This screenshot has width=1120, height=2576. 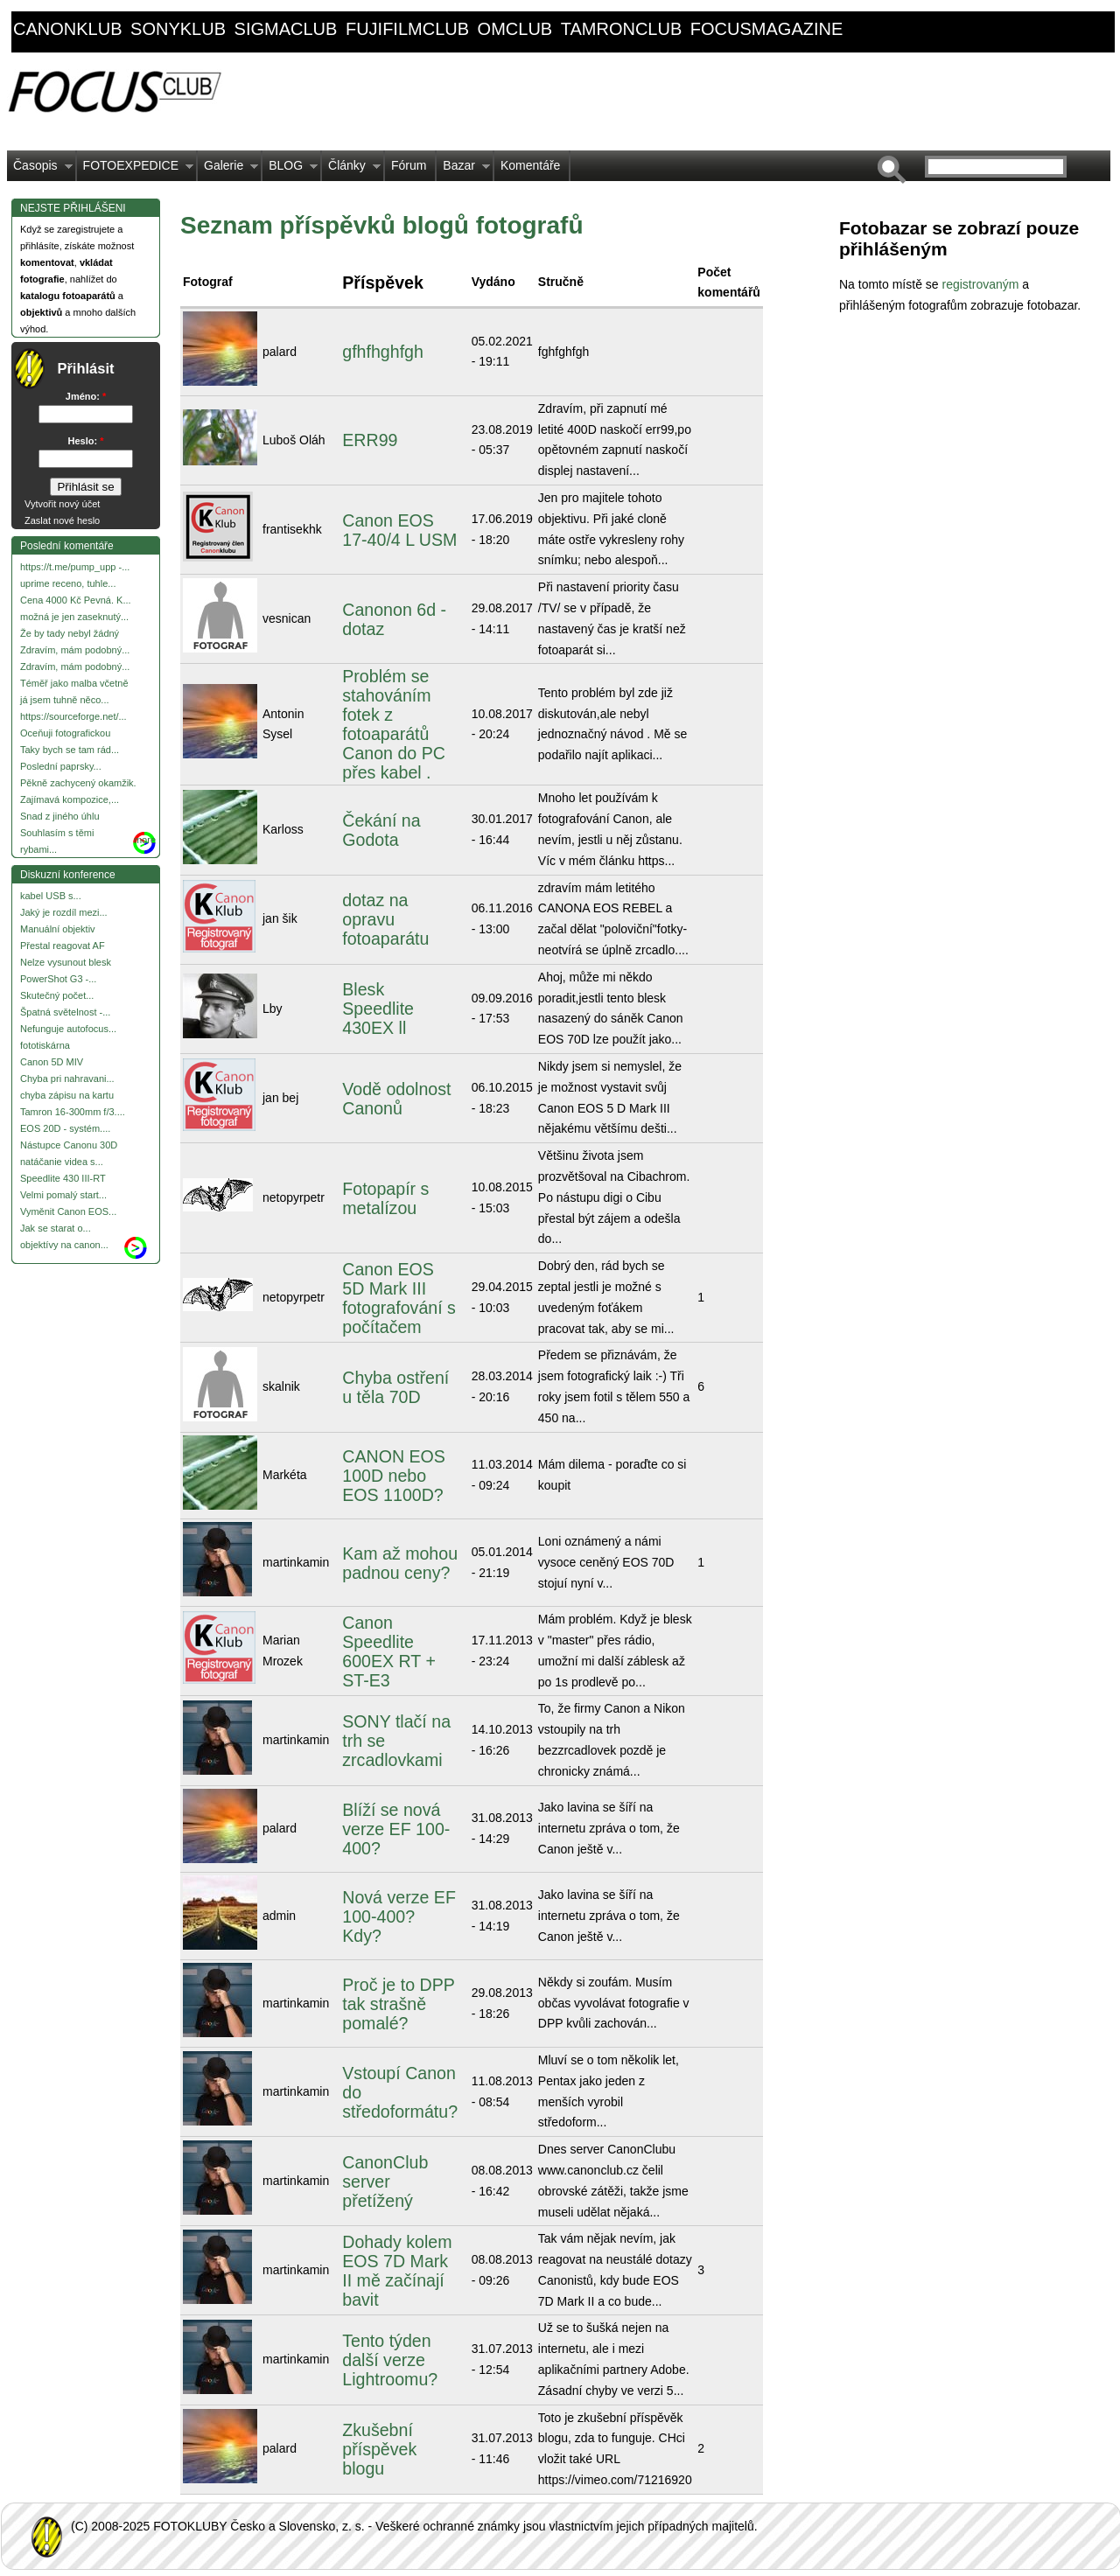 I want to click on Články, so click(x=351, y=169).